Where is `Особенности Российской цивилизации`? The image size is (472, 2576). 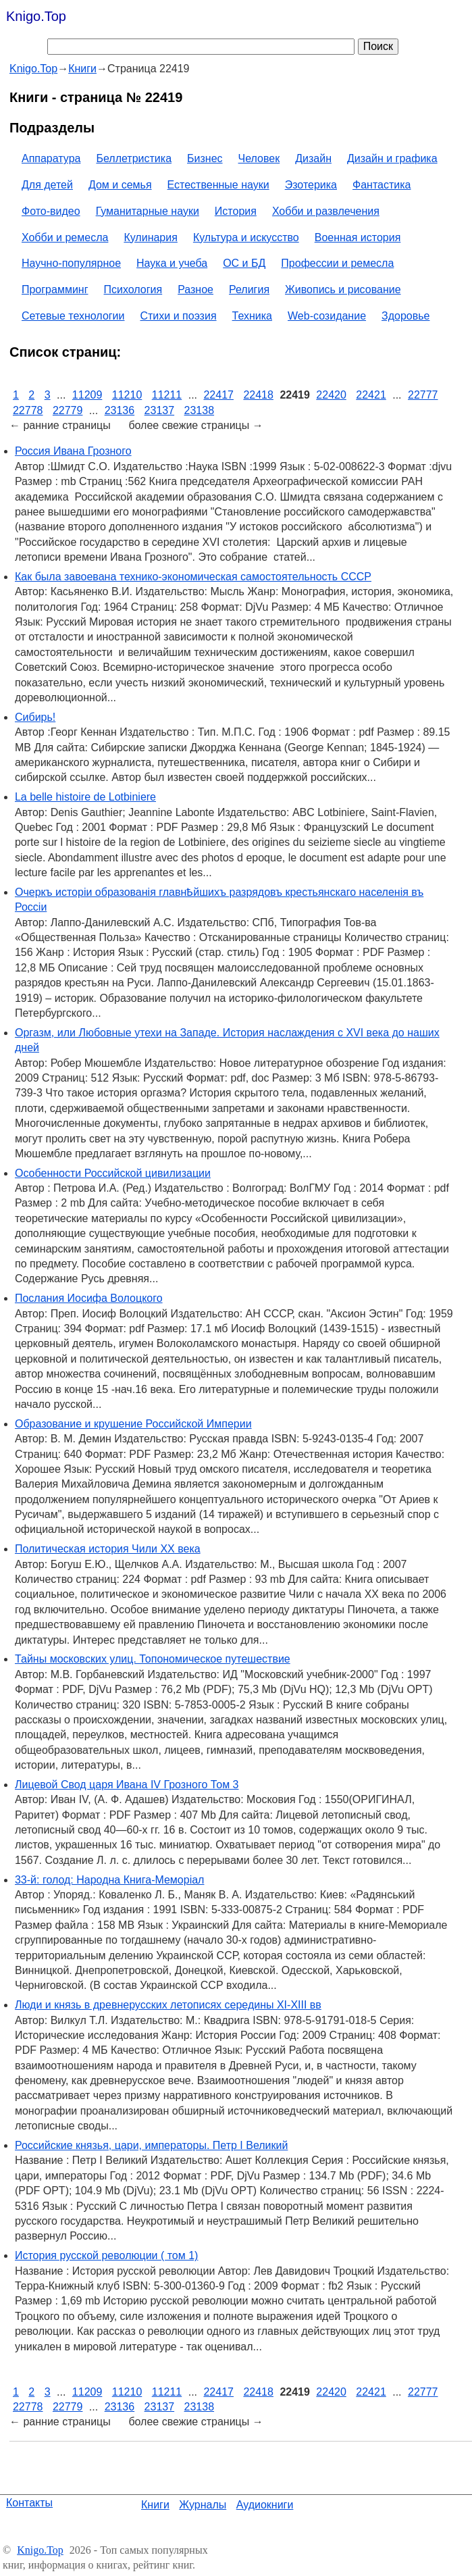
Особенности Российской цивилизации is located at coordinates (113, 1173).